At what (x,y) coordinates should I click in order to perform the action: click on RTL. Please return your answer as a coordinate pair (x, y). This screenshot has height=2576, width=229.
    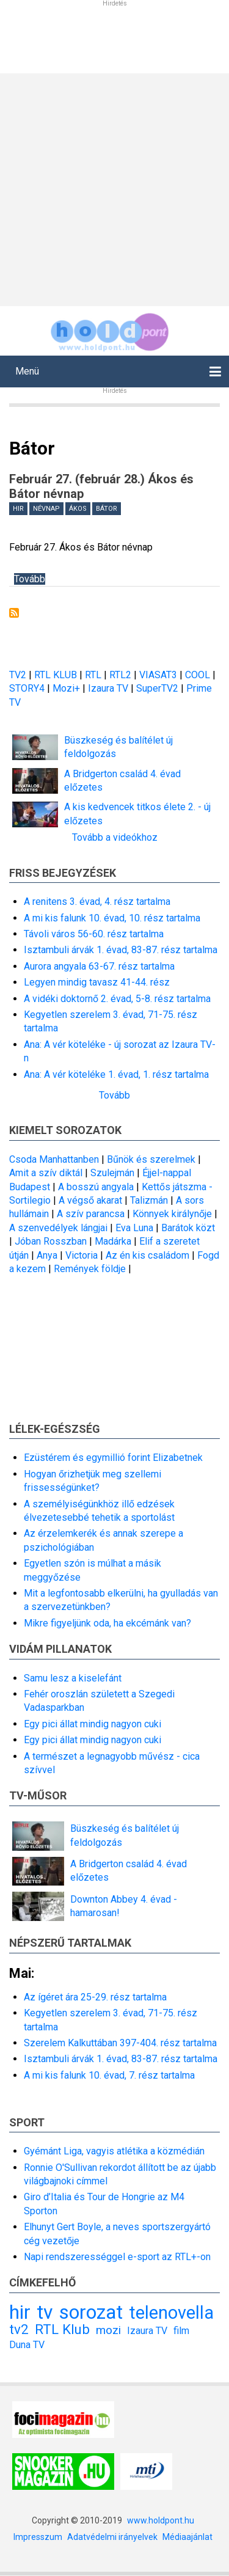
    Looking at the image, I should click on (93, 675).